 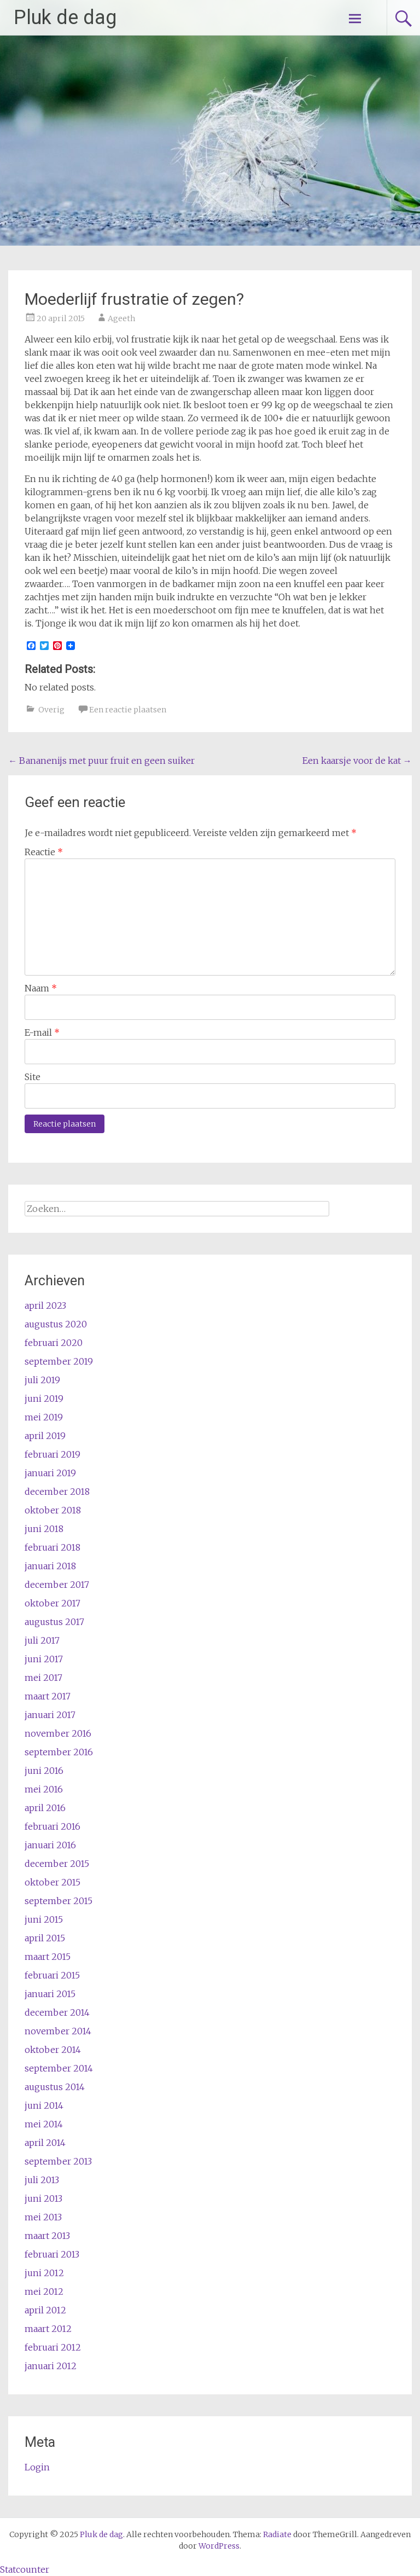 What do you see at coordinates (44, 1528) in the screenshot?
I see `juni 2018` at bounding box center [44, 1528].